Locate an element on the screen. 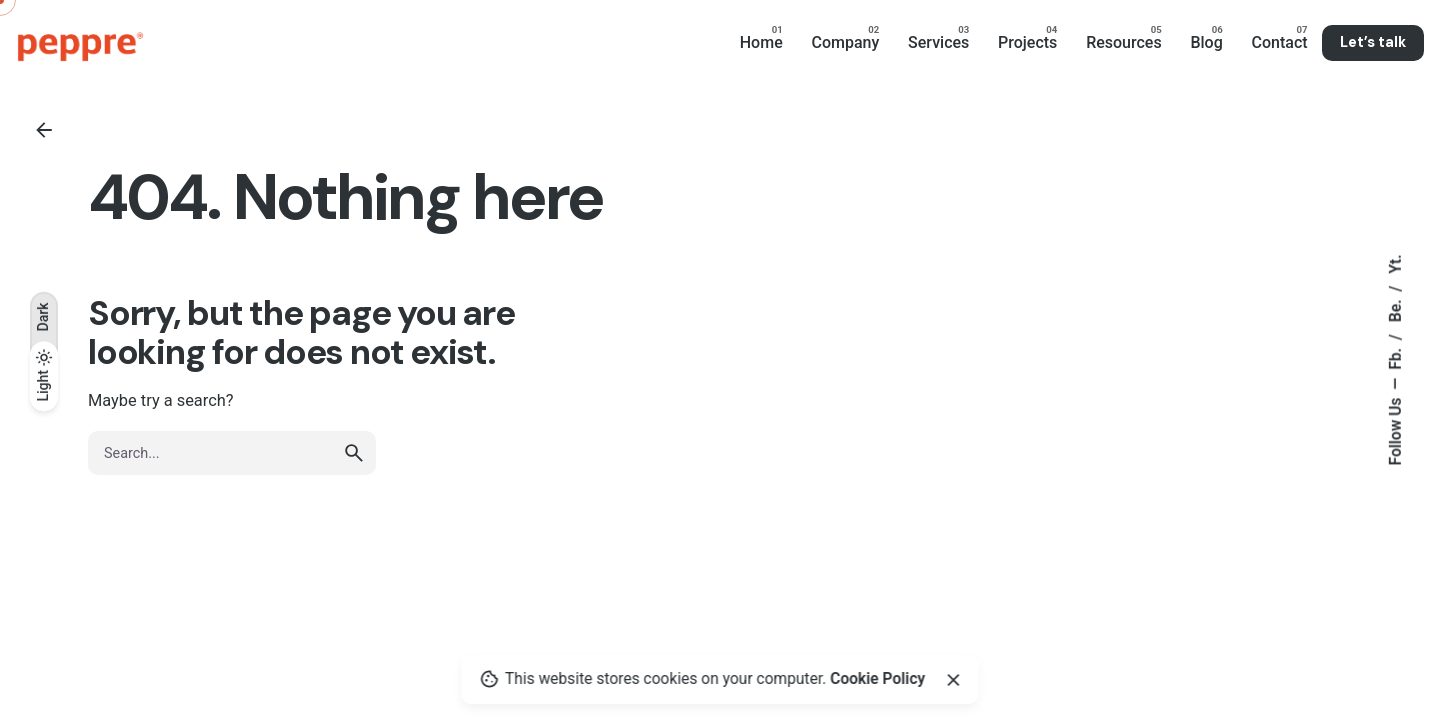  Fb. is located at coordinates (1396, 357).